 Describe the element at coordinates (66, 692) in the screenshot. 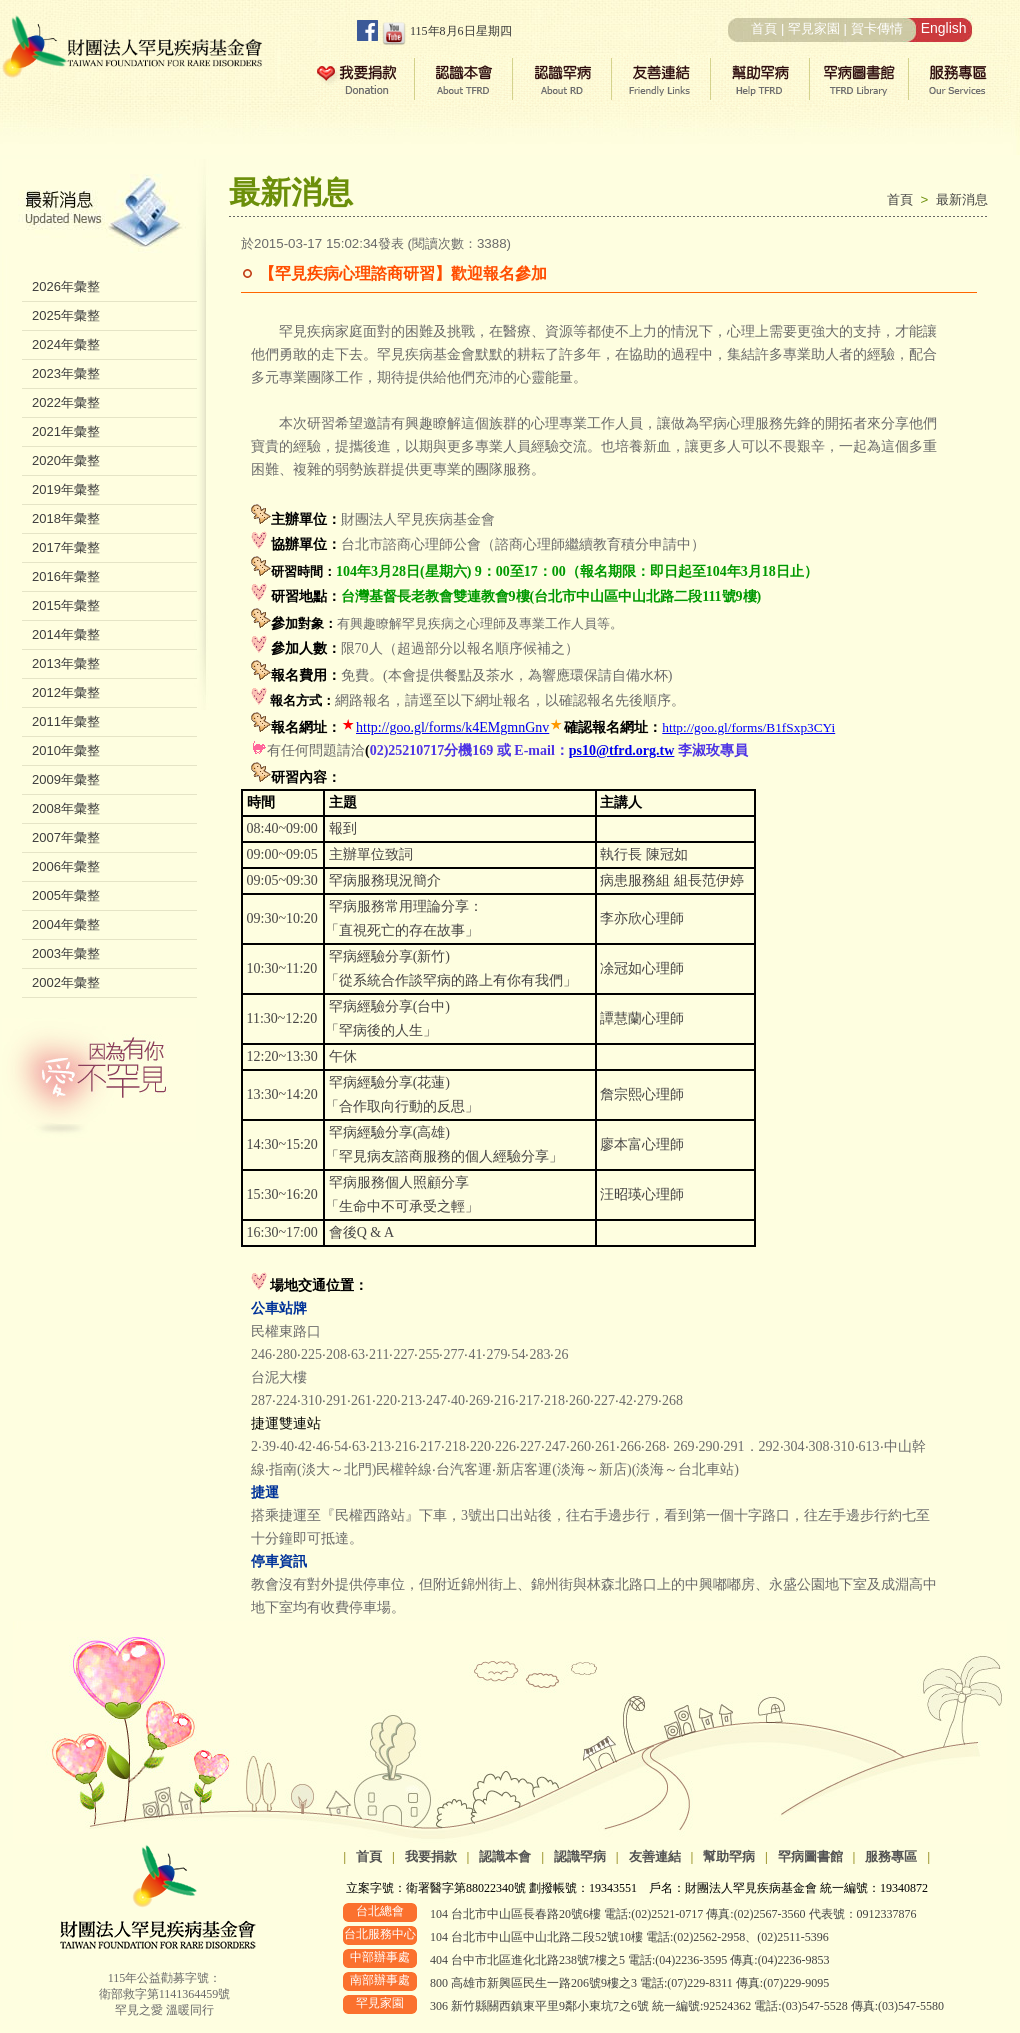

I see `2012年彙整` at that location.